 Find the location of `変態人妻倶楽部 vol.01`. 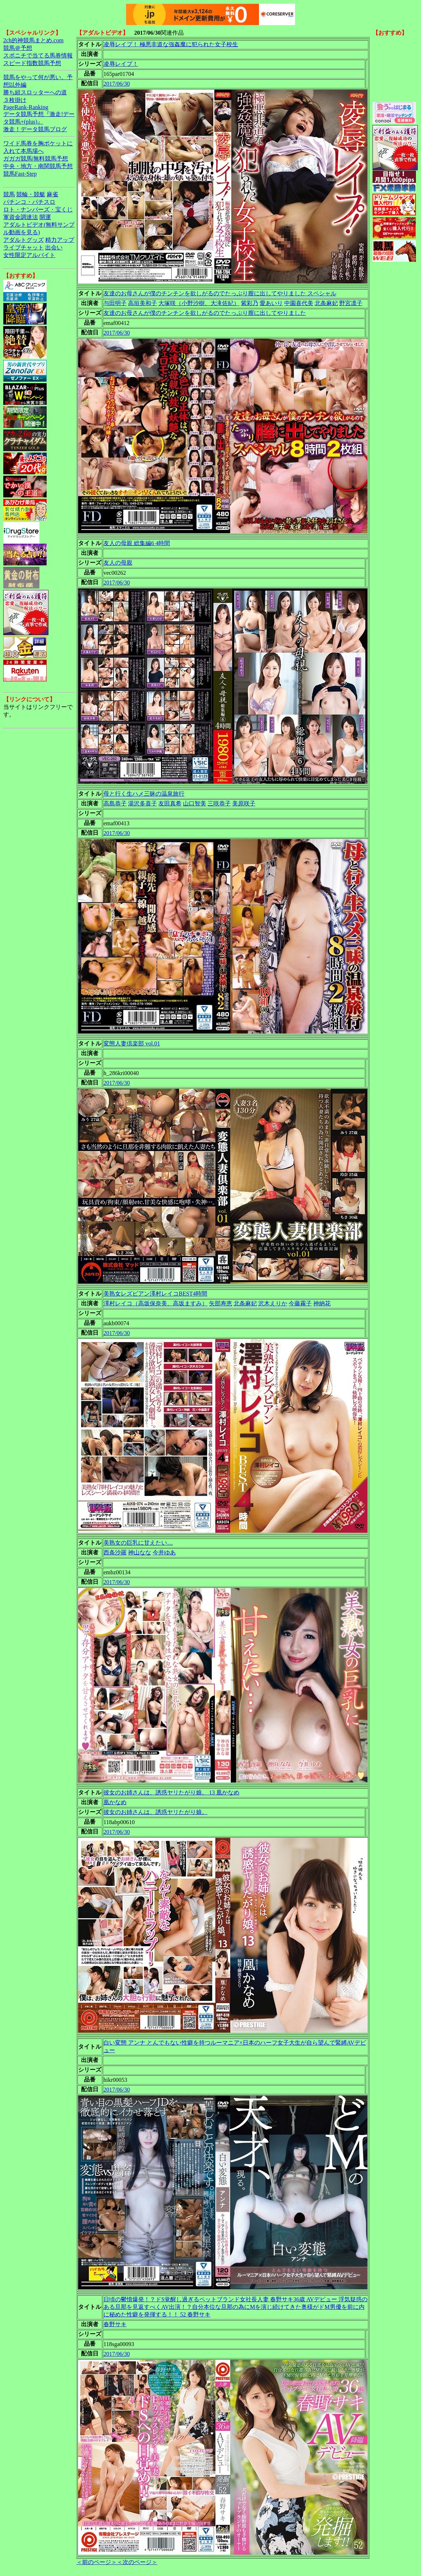

変態人妻倶楽部 vol.01 is located at coordinates (131, 1043).